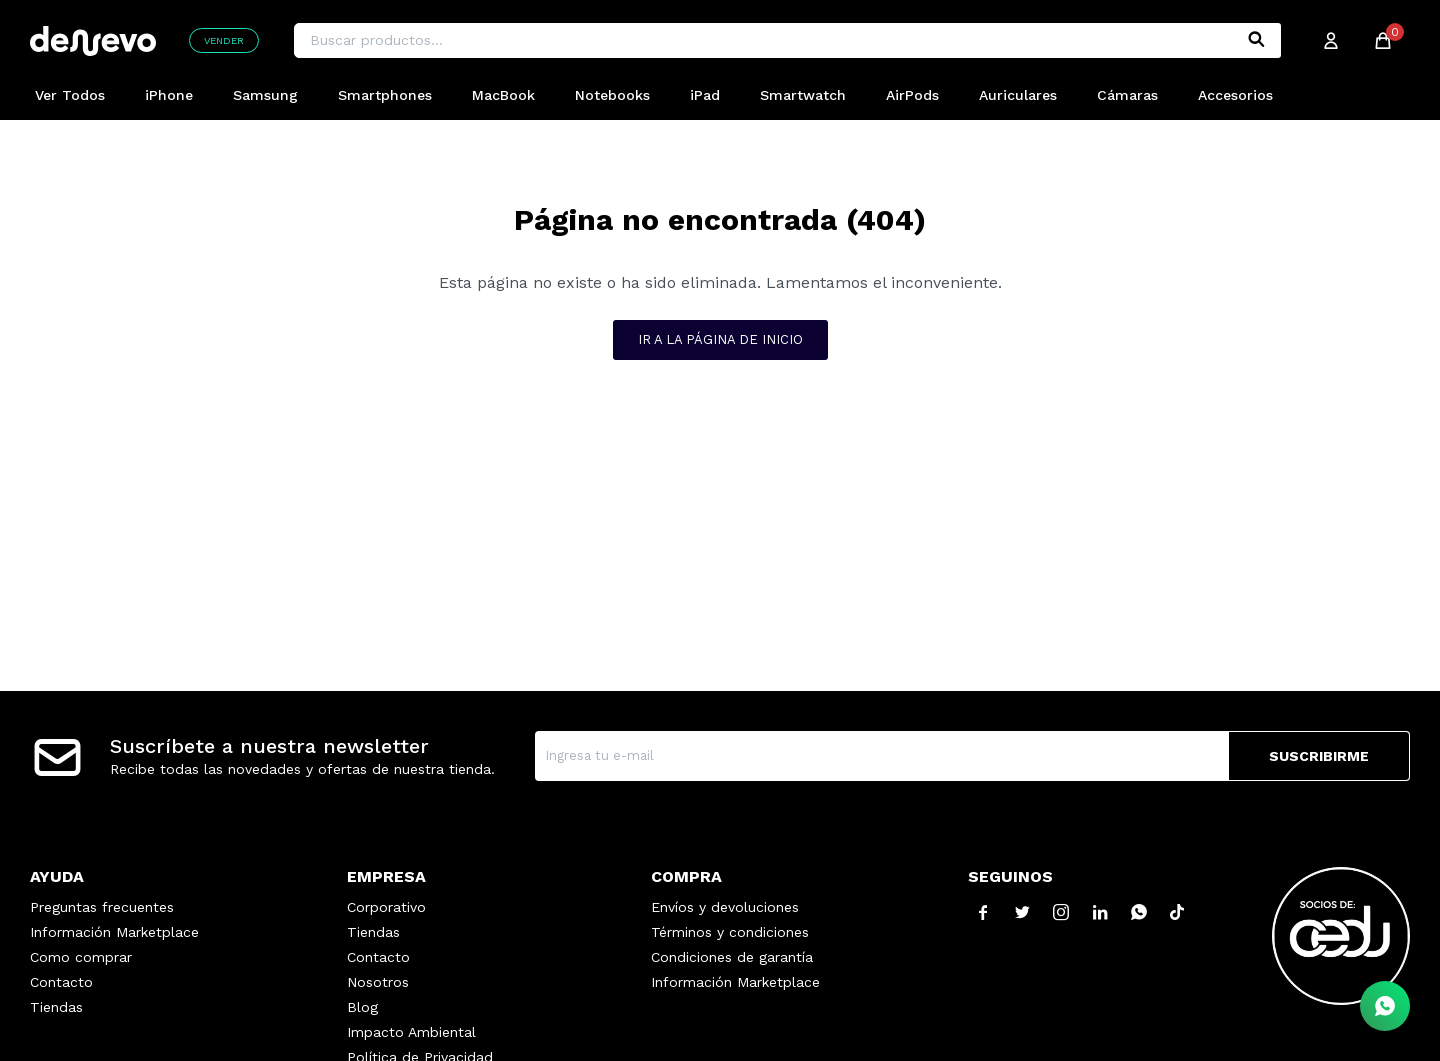 The image size is (1440, 1061). What do you see at coordinates (362, 1007) in the screenshot?
I see `Blog` at bounding box center [362, 1007].